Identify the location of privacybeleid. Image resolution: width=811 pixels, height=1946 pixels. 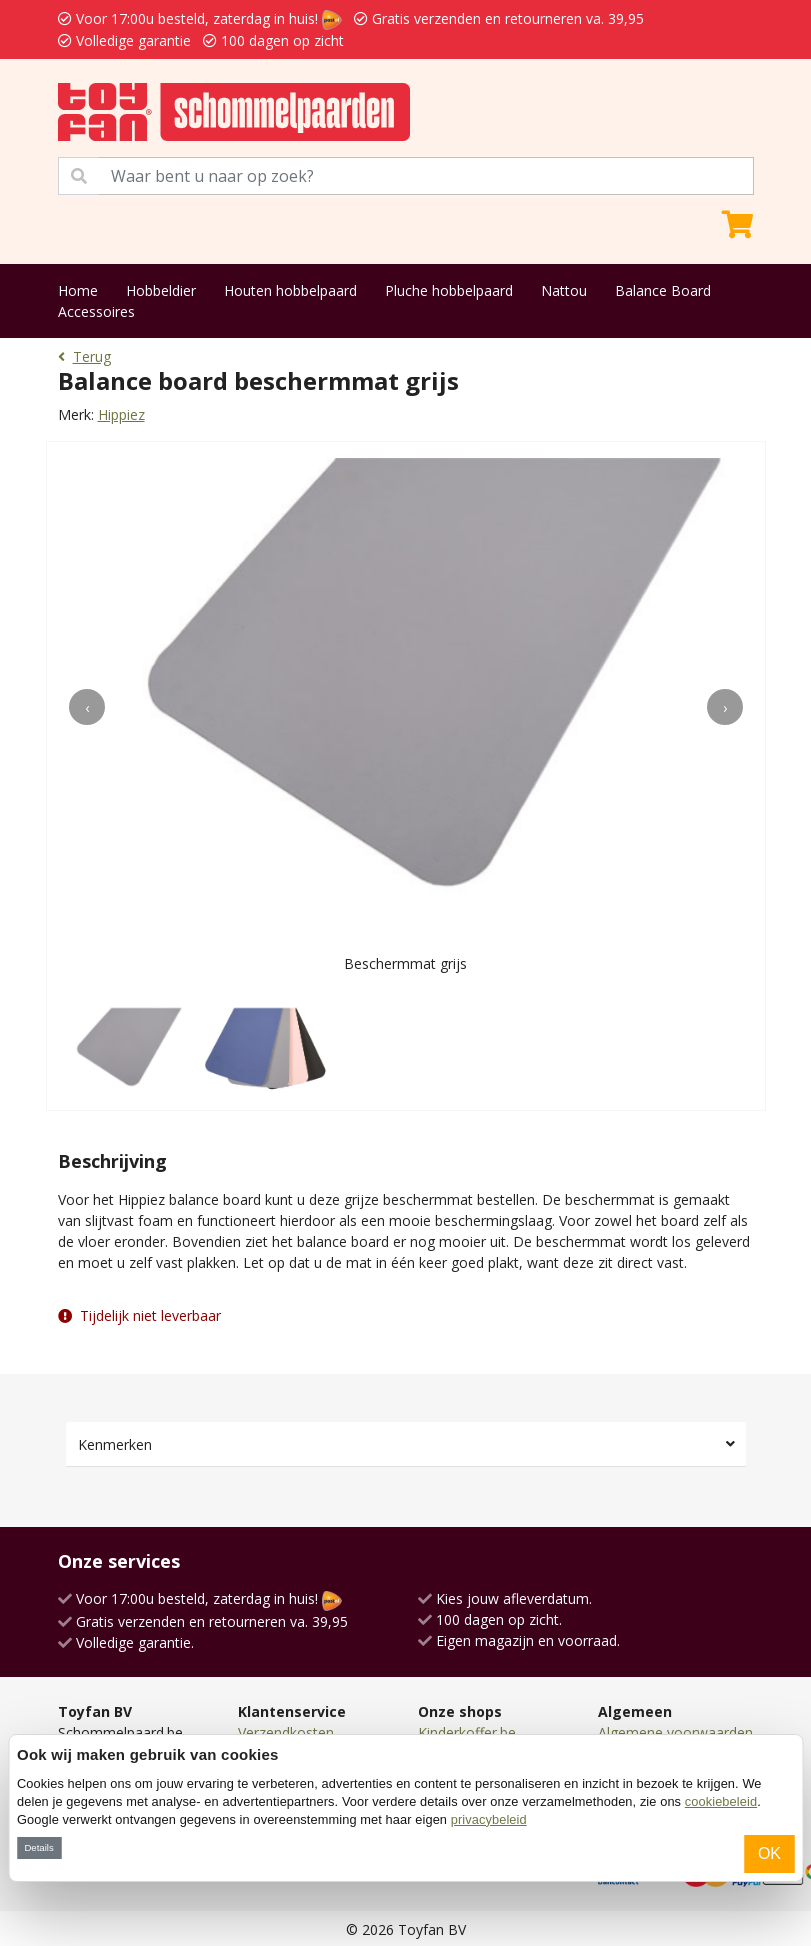
(489, 1819).